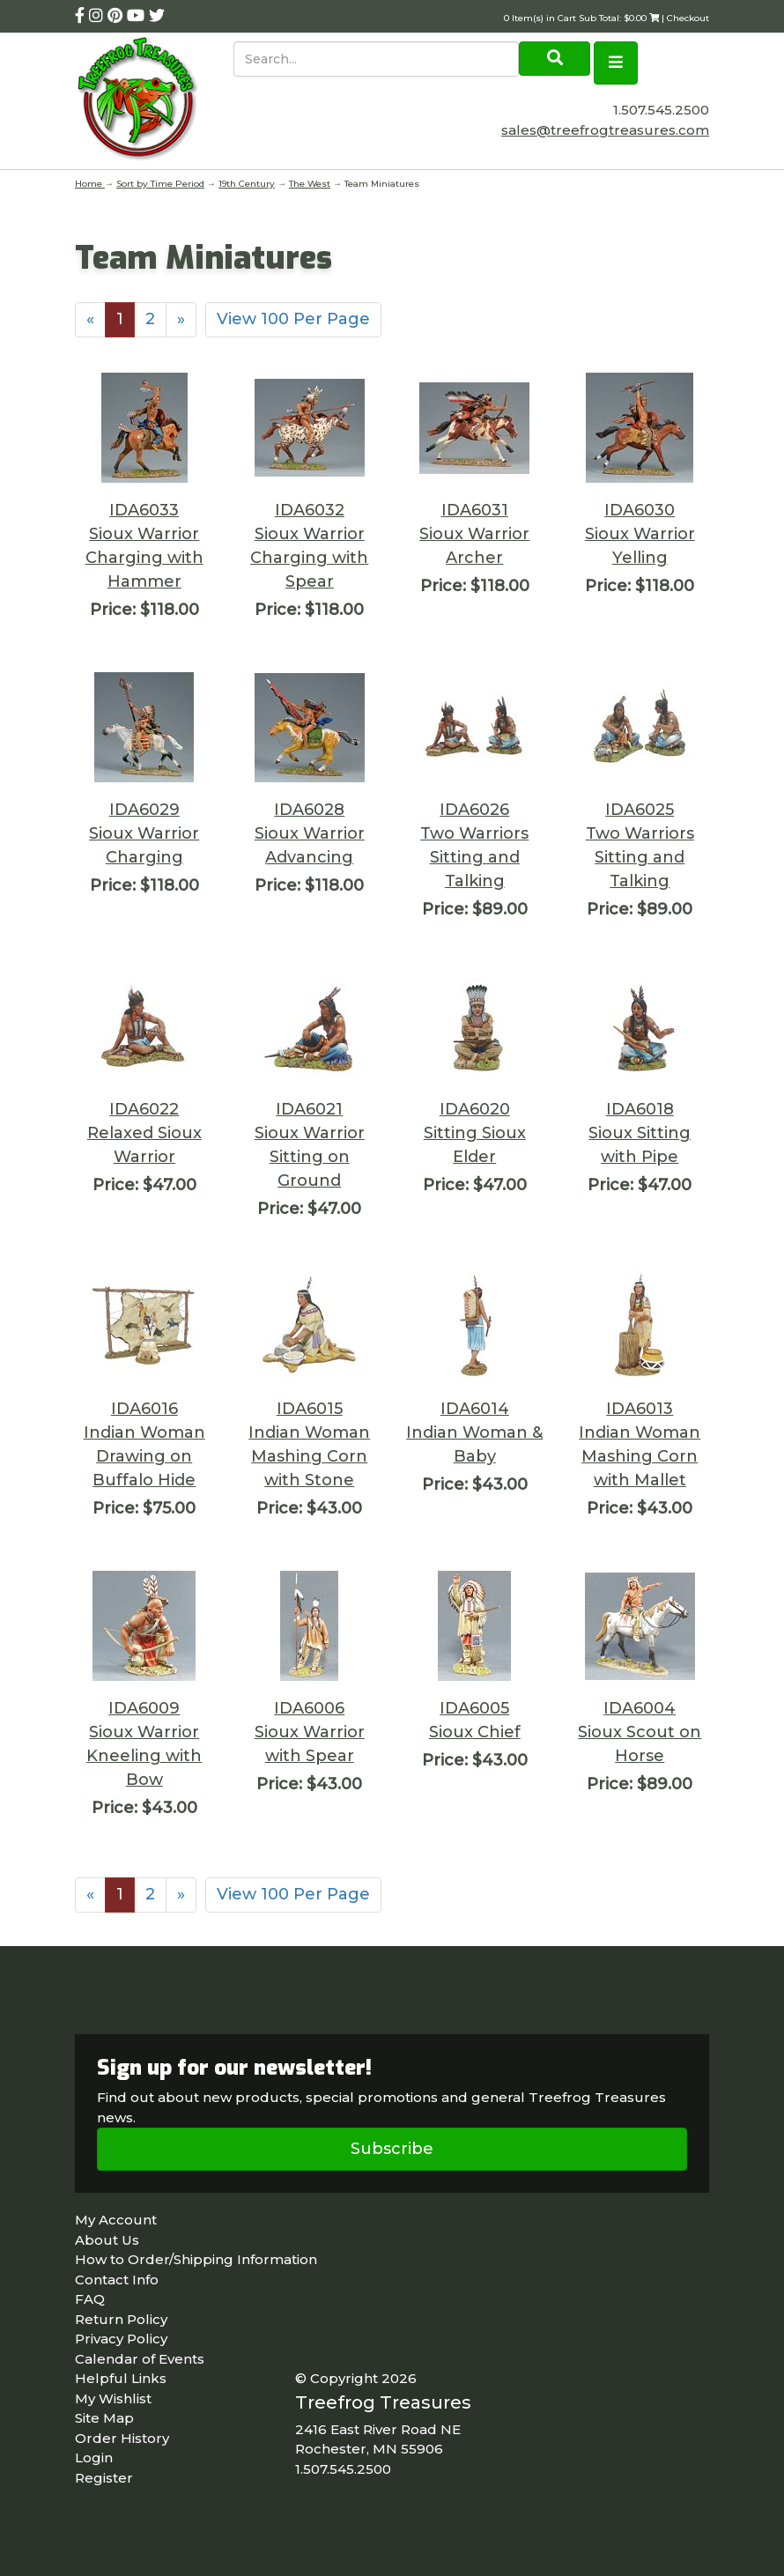 This screenshot has width=784, height=2576. What do you see at coordinates (90, 2299) in the screenshot?
I see `FAQ` at bounding box center [90, 2299].